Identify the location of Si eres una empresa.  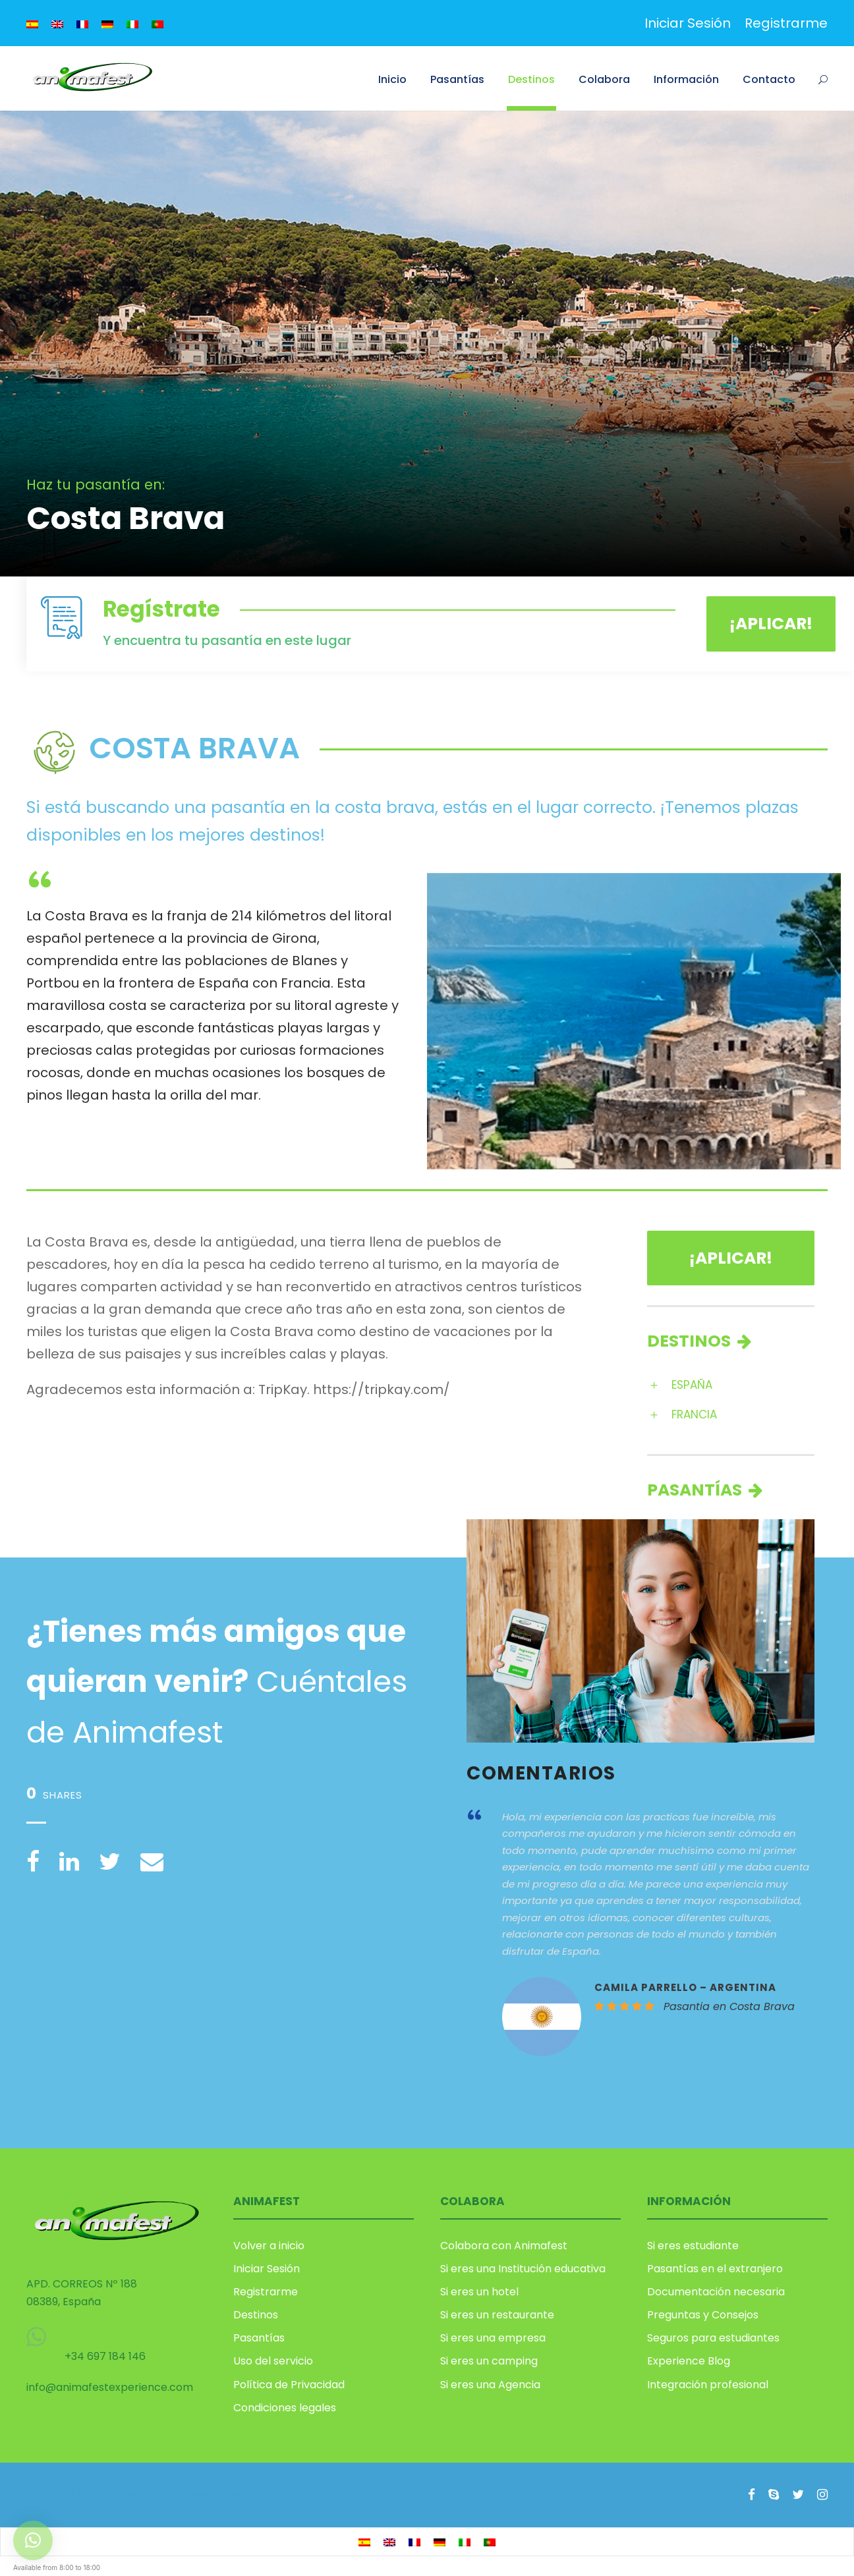
(493, 2337).